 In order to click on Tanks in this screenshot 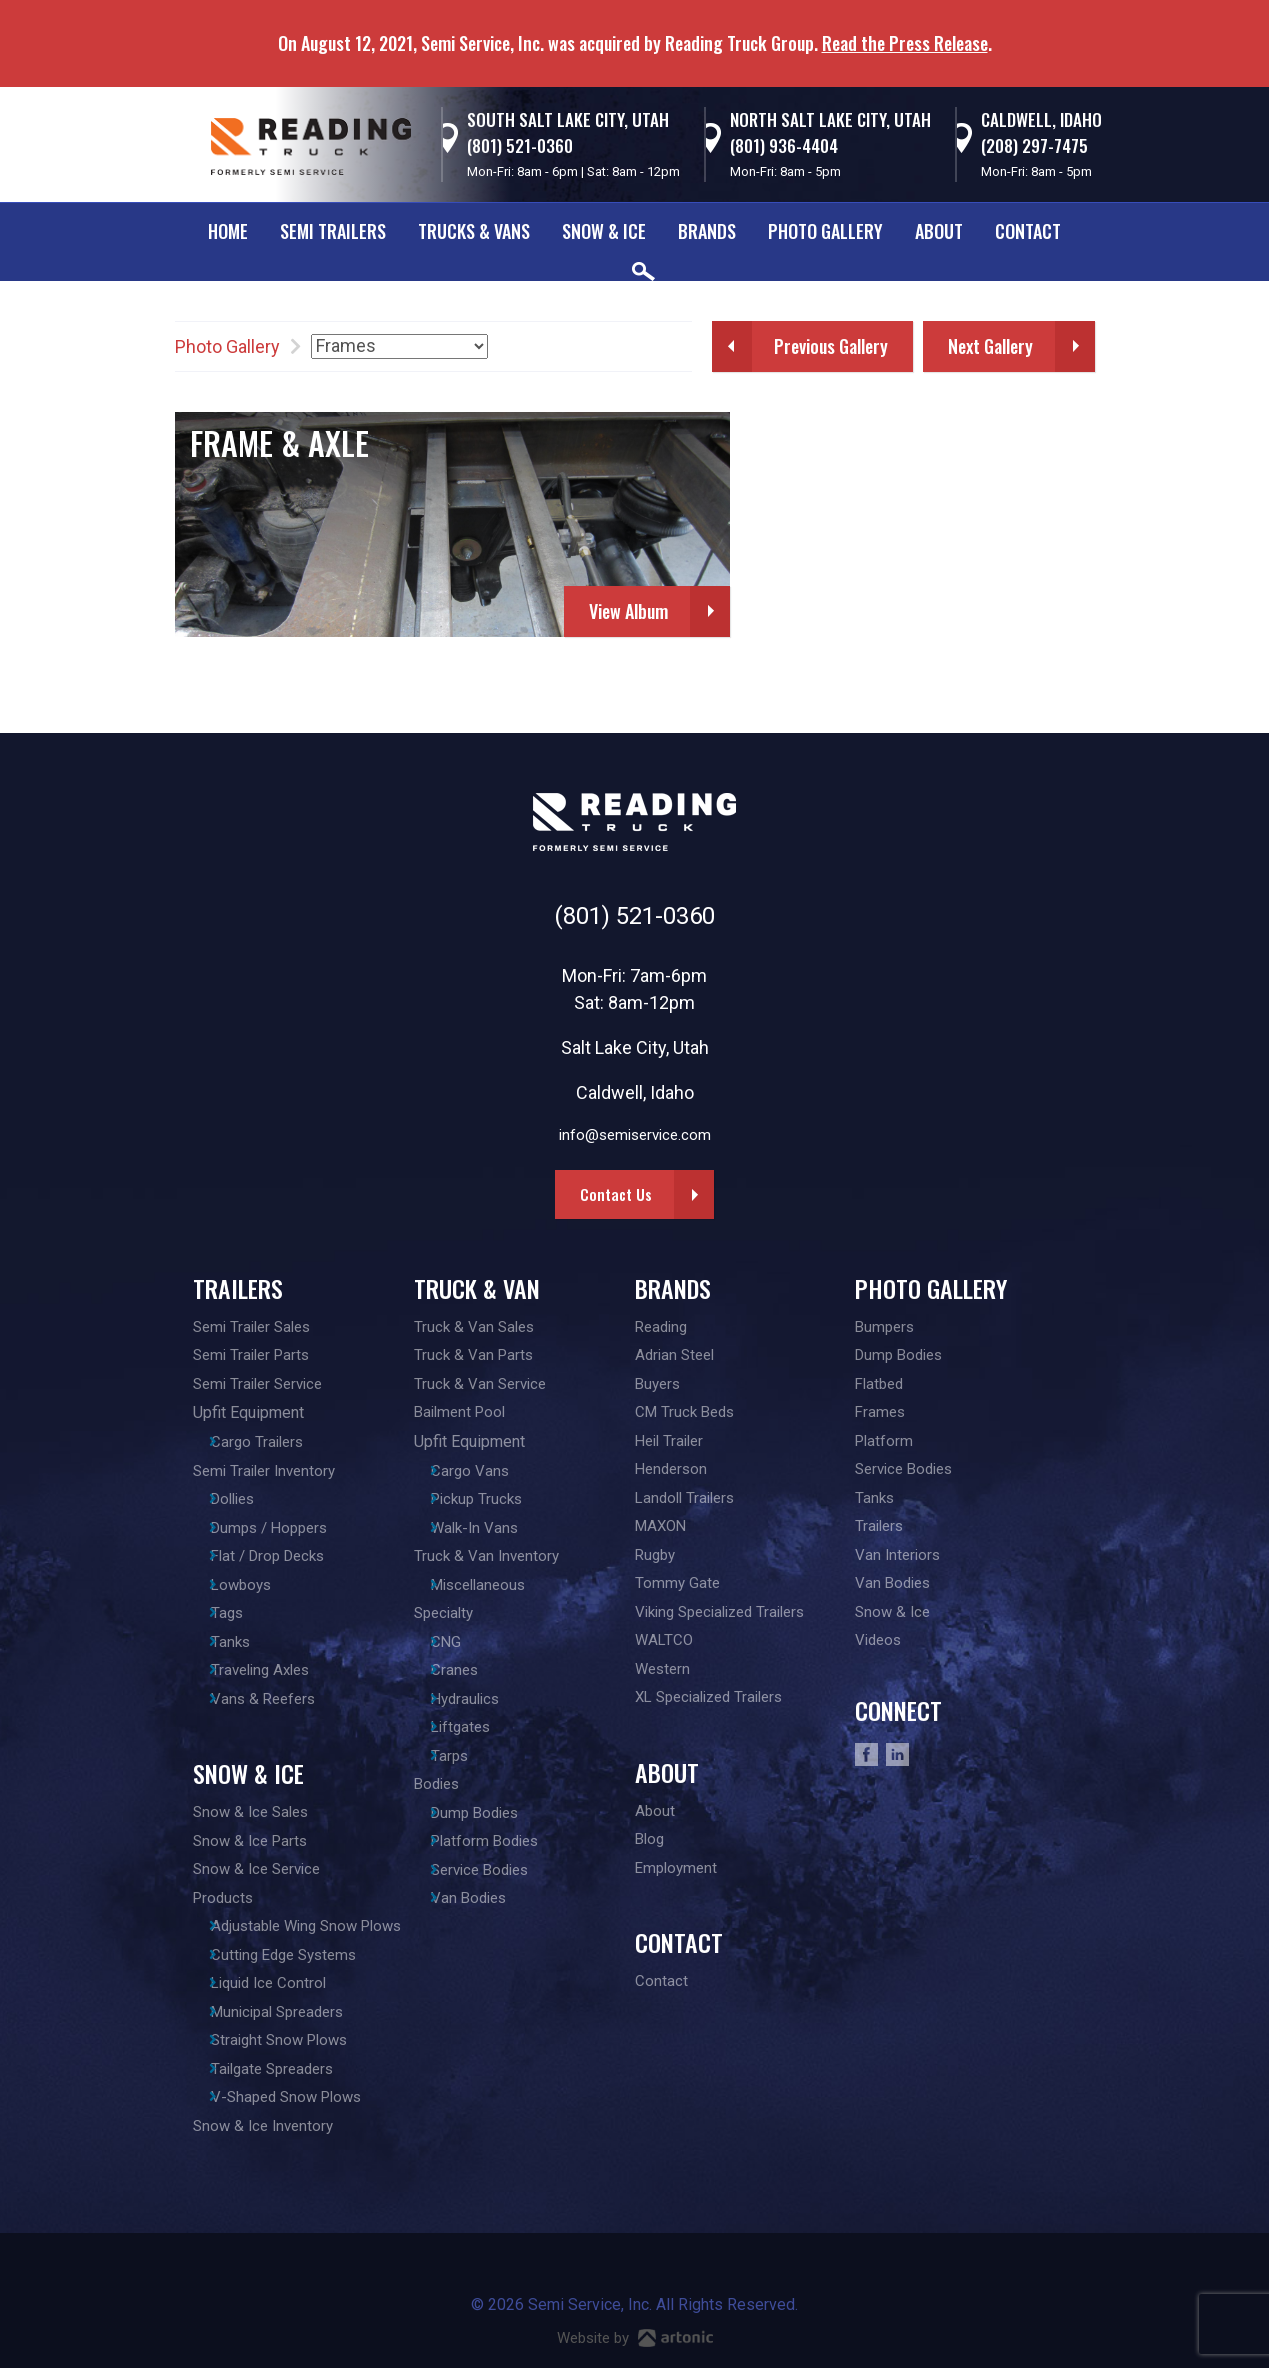, I will do `click(242, 1642)`.